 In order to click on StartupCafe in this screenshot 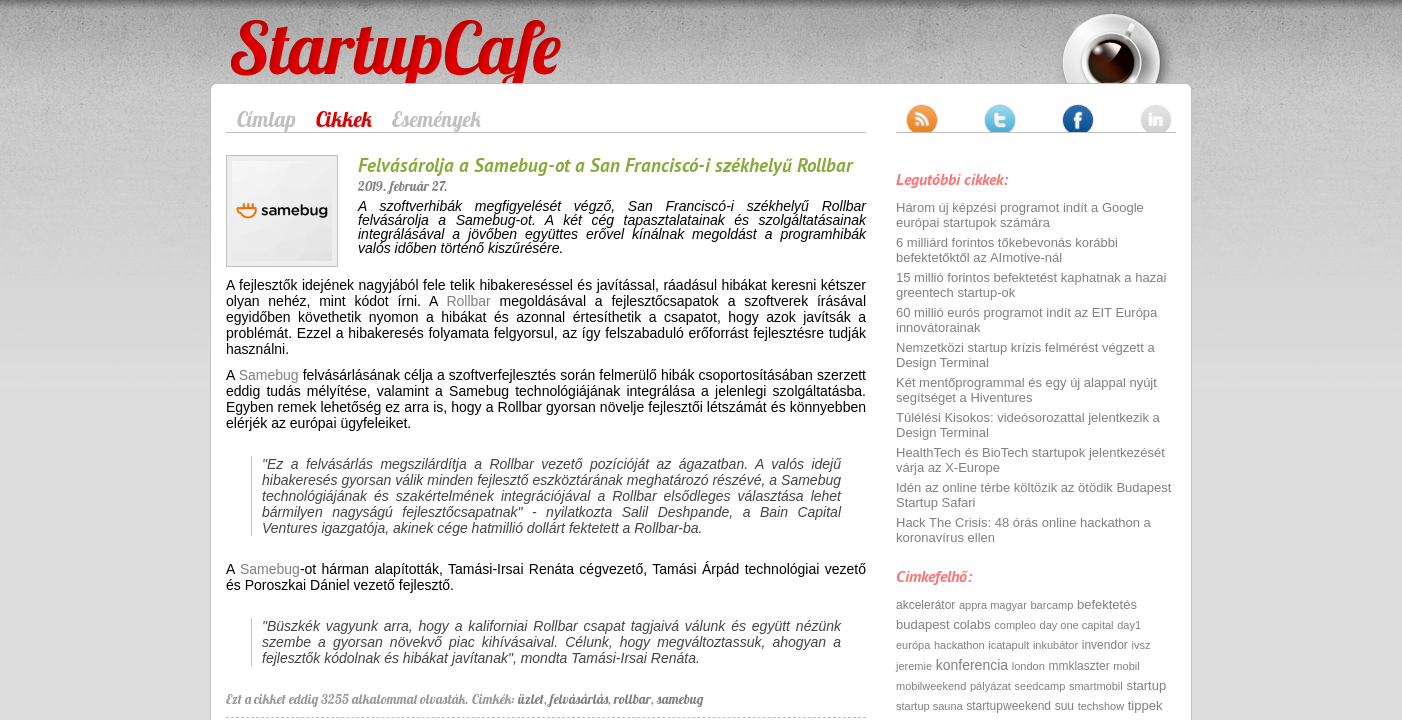, I will do `click(267, 32)`.